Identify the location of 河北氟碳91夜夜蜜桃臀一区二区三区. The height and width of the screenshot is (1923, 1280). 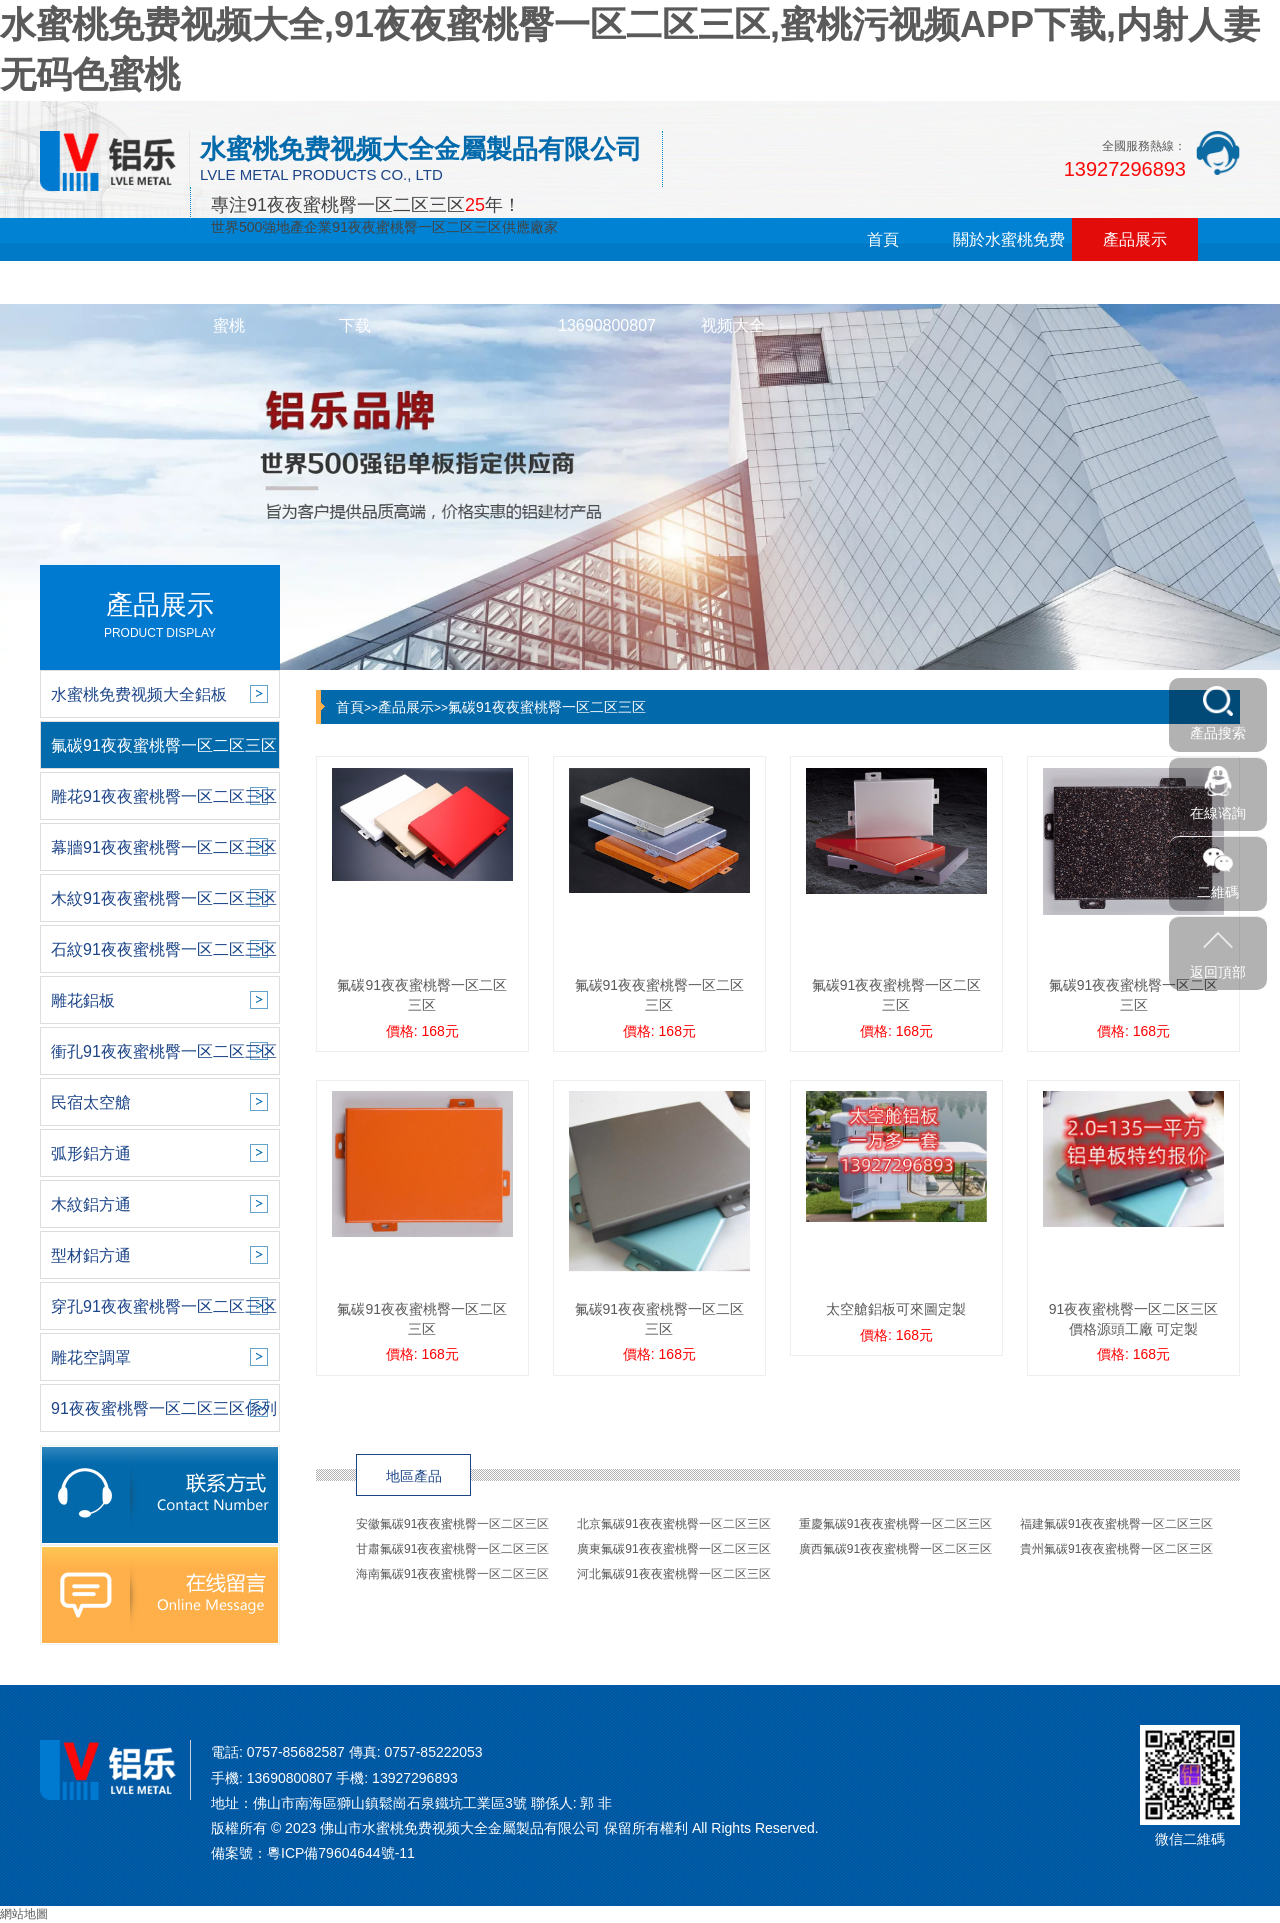
(673, 1574).